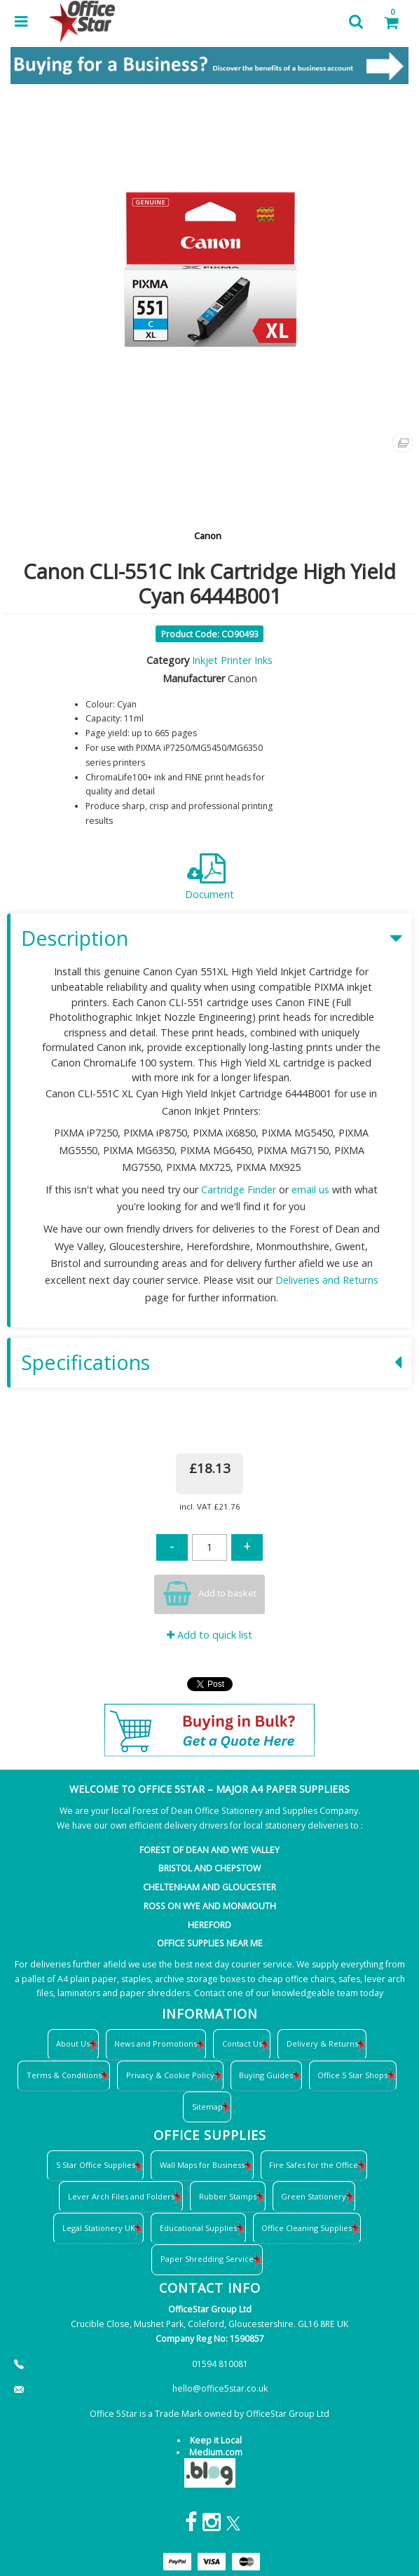  What do you see at coordinates (322, 2043) in the screenshot?
I see `Delivery & Returns` at bounding box center [322, 2043].